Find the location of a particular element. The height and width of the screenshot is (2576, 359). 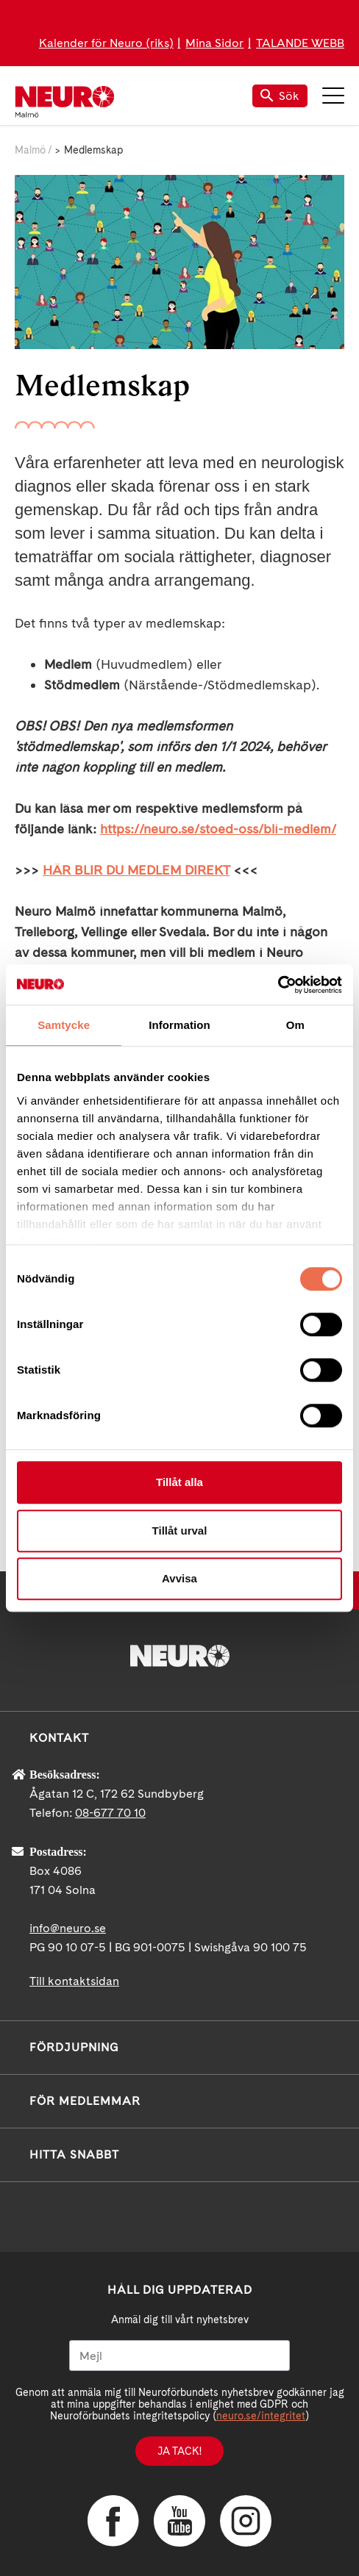

info@neuro.se is located at coordinates (67, 1928).